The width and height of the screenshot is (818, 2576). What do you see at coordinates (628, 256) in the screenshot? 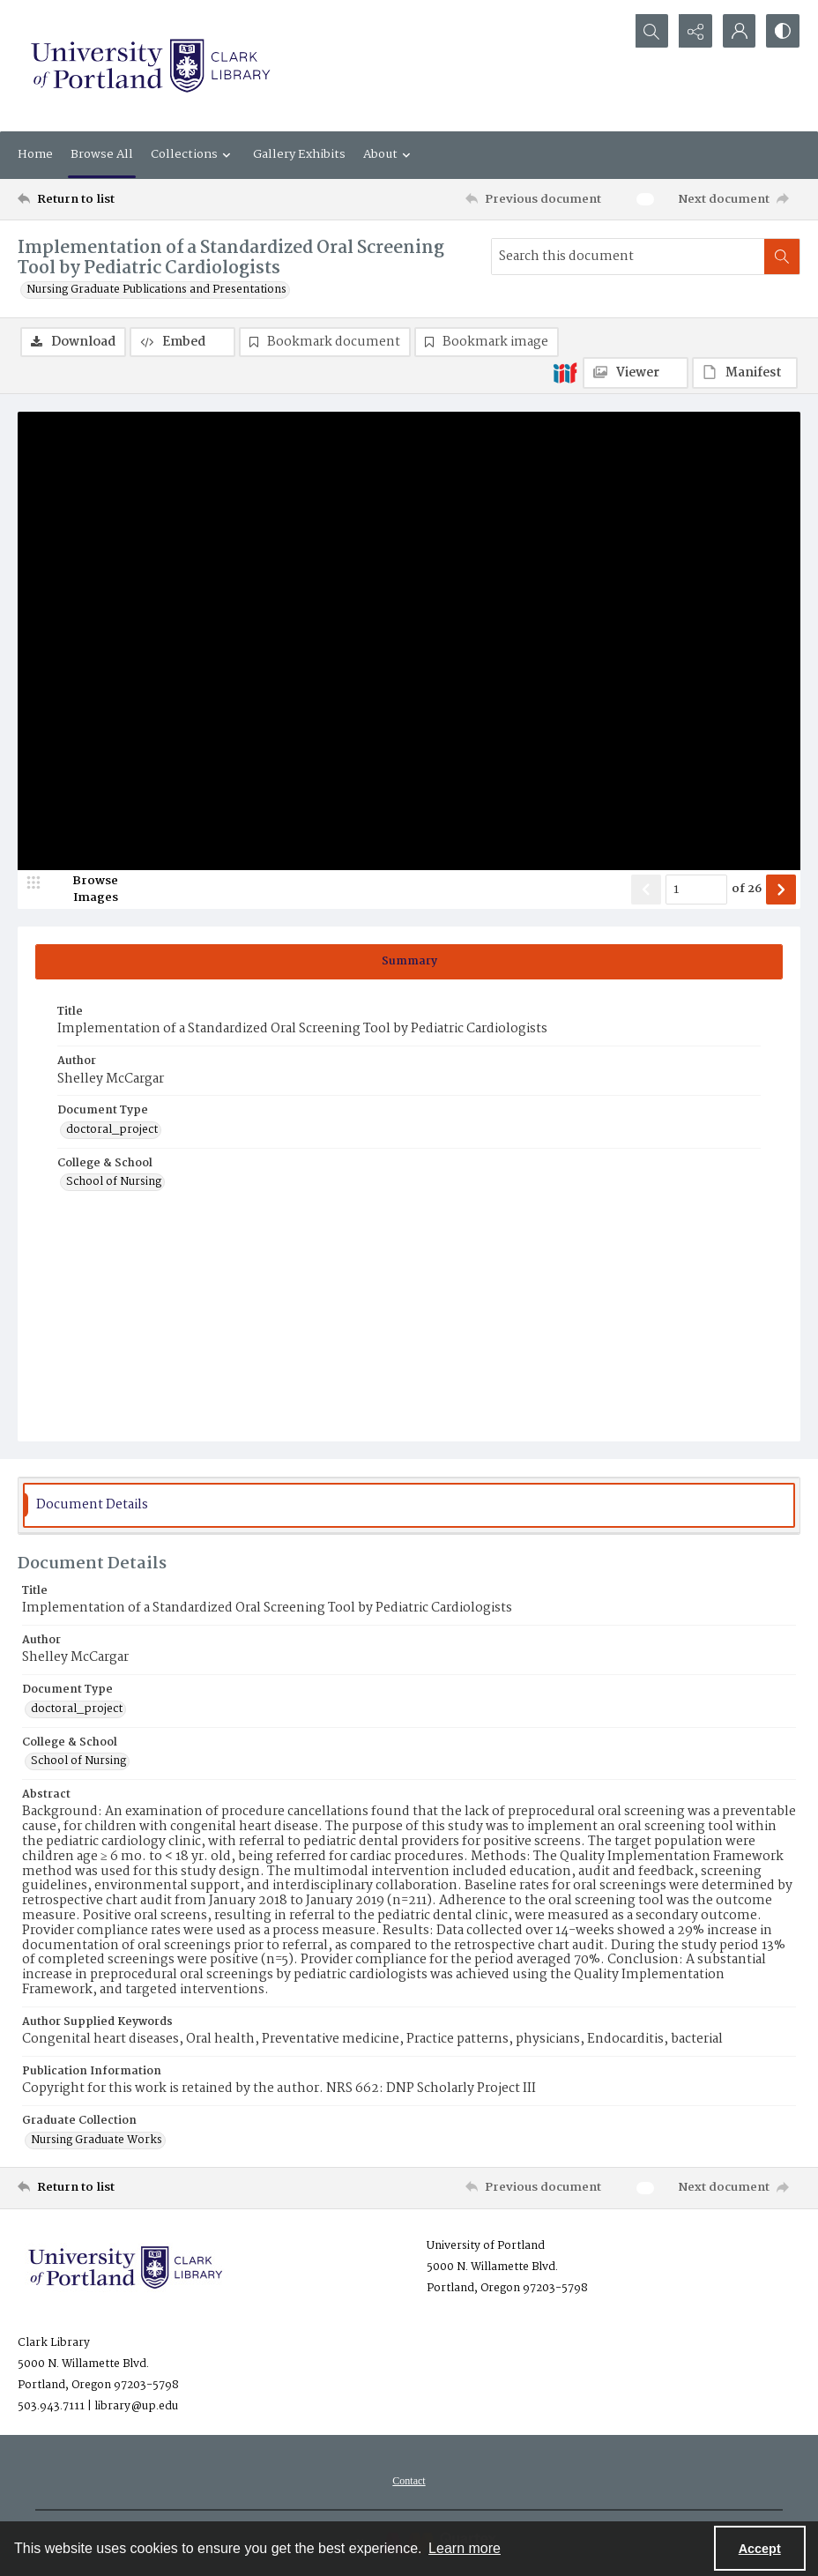
I see `[Search this document]` at bounding box center [628, 256].